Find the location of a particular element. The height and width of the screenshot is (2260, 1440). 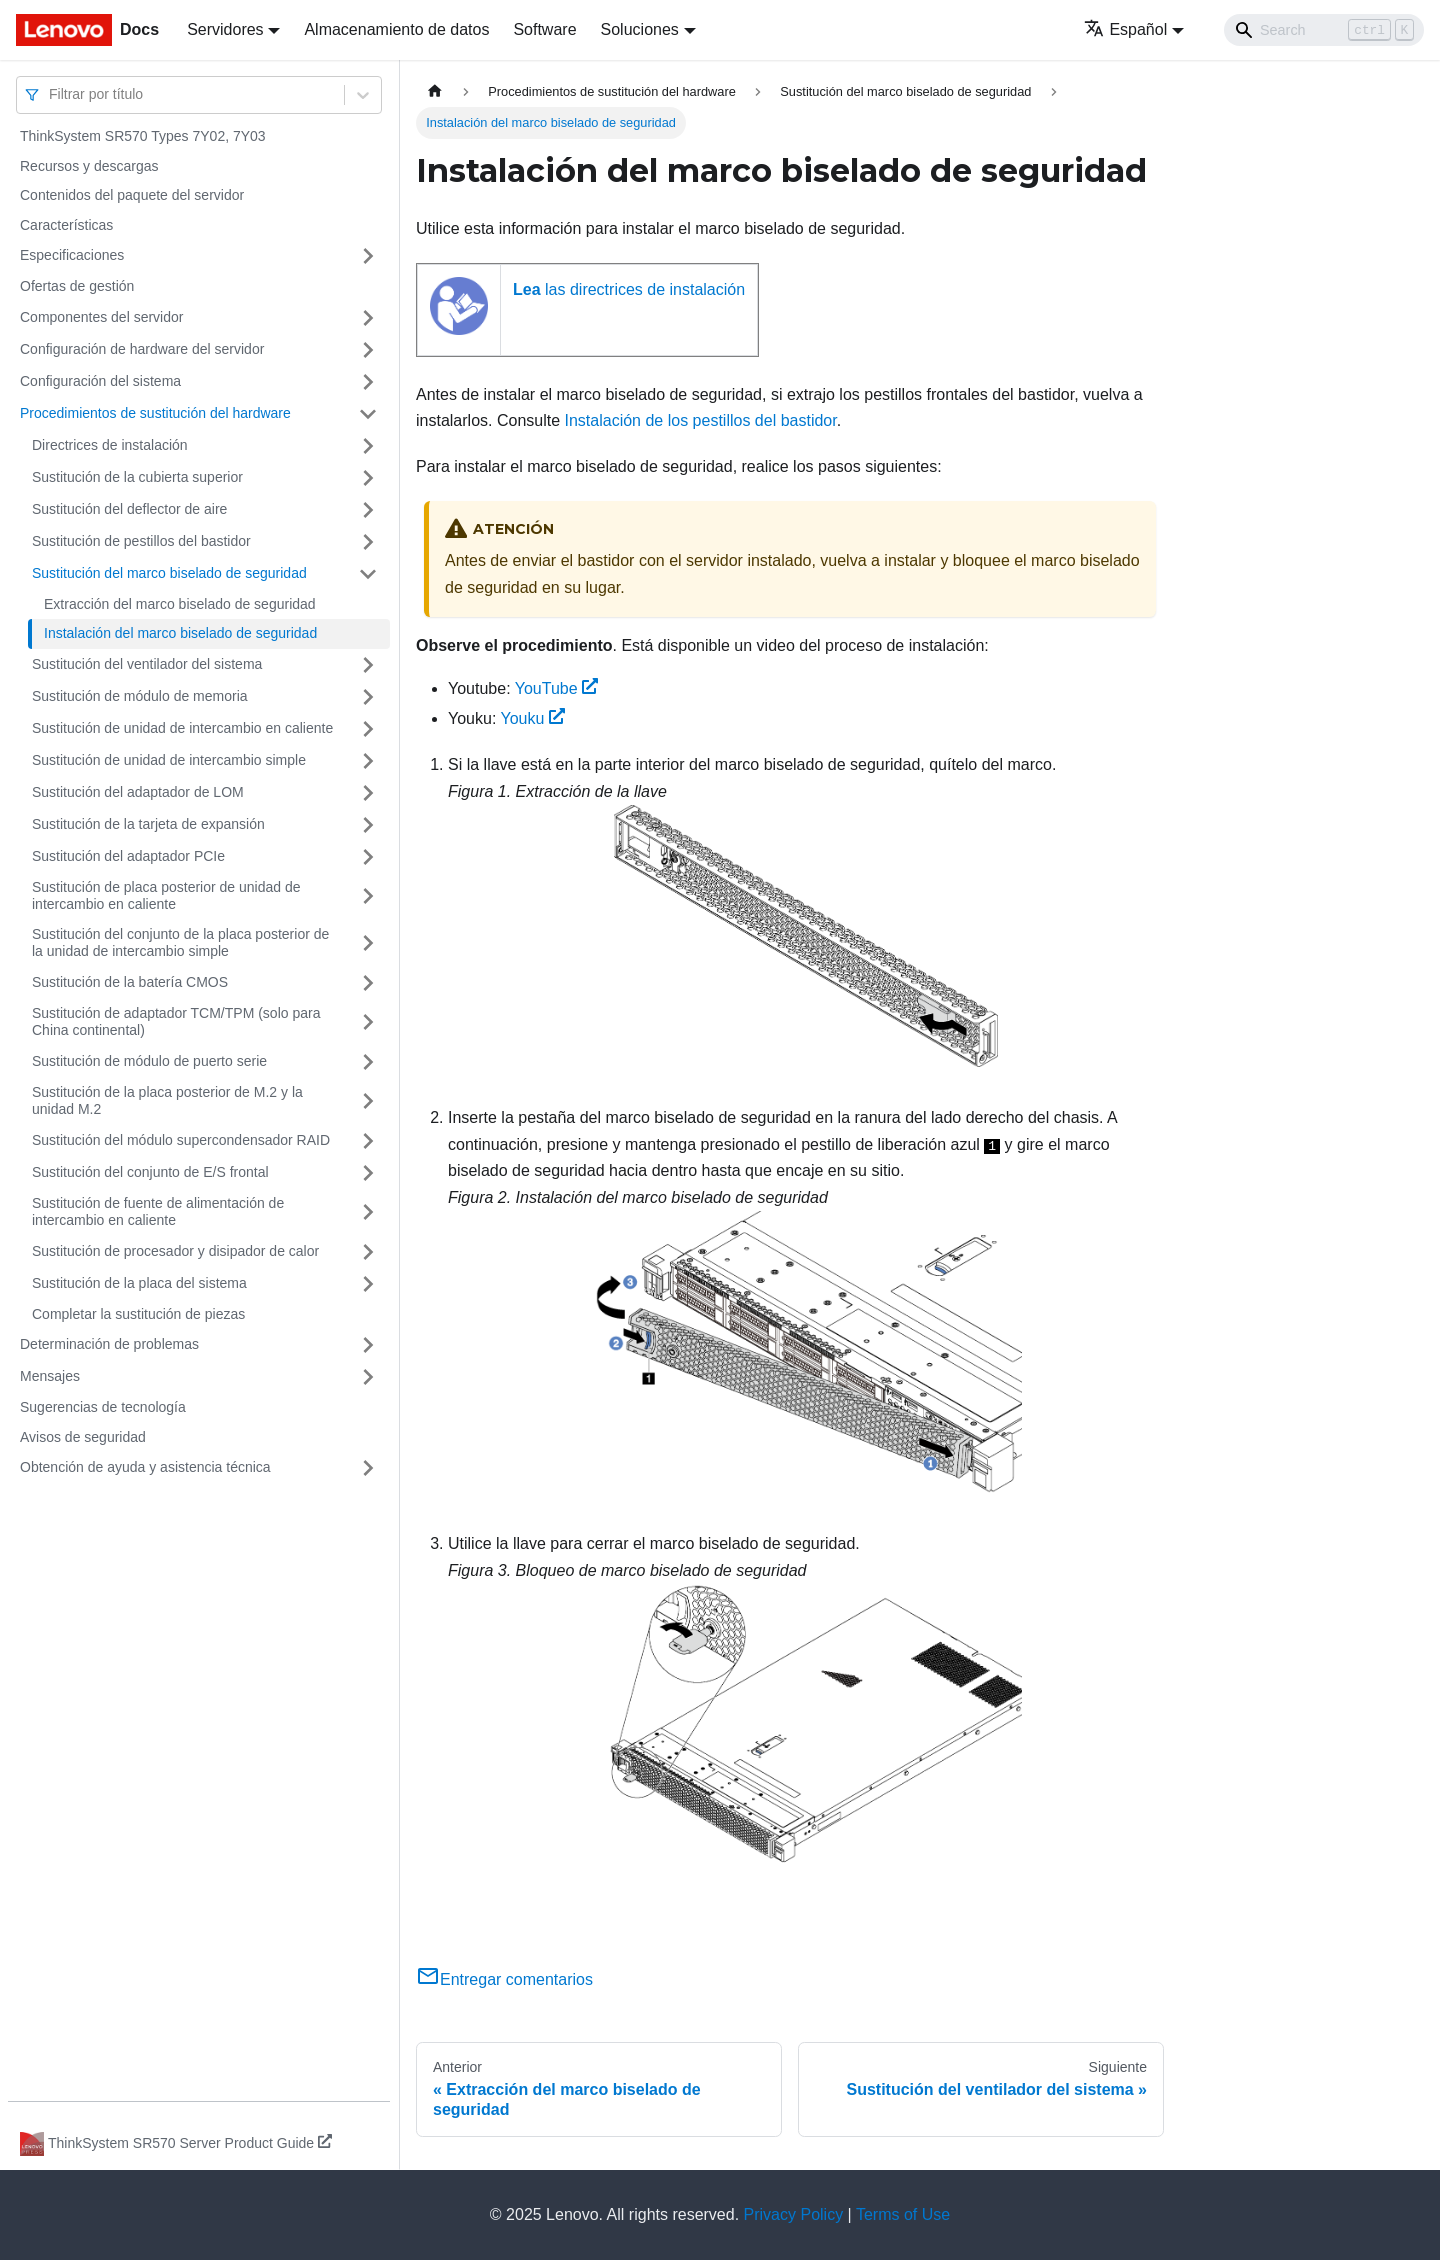

Procedimientos de sustitución del hardware is located at coordinates (155, 413).